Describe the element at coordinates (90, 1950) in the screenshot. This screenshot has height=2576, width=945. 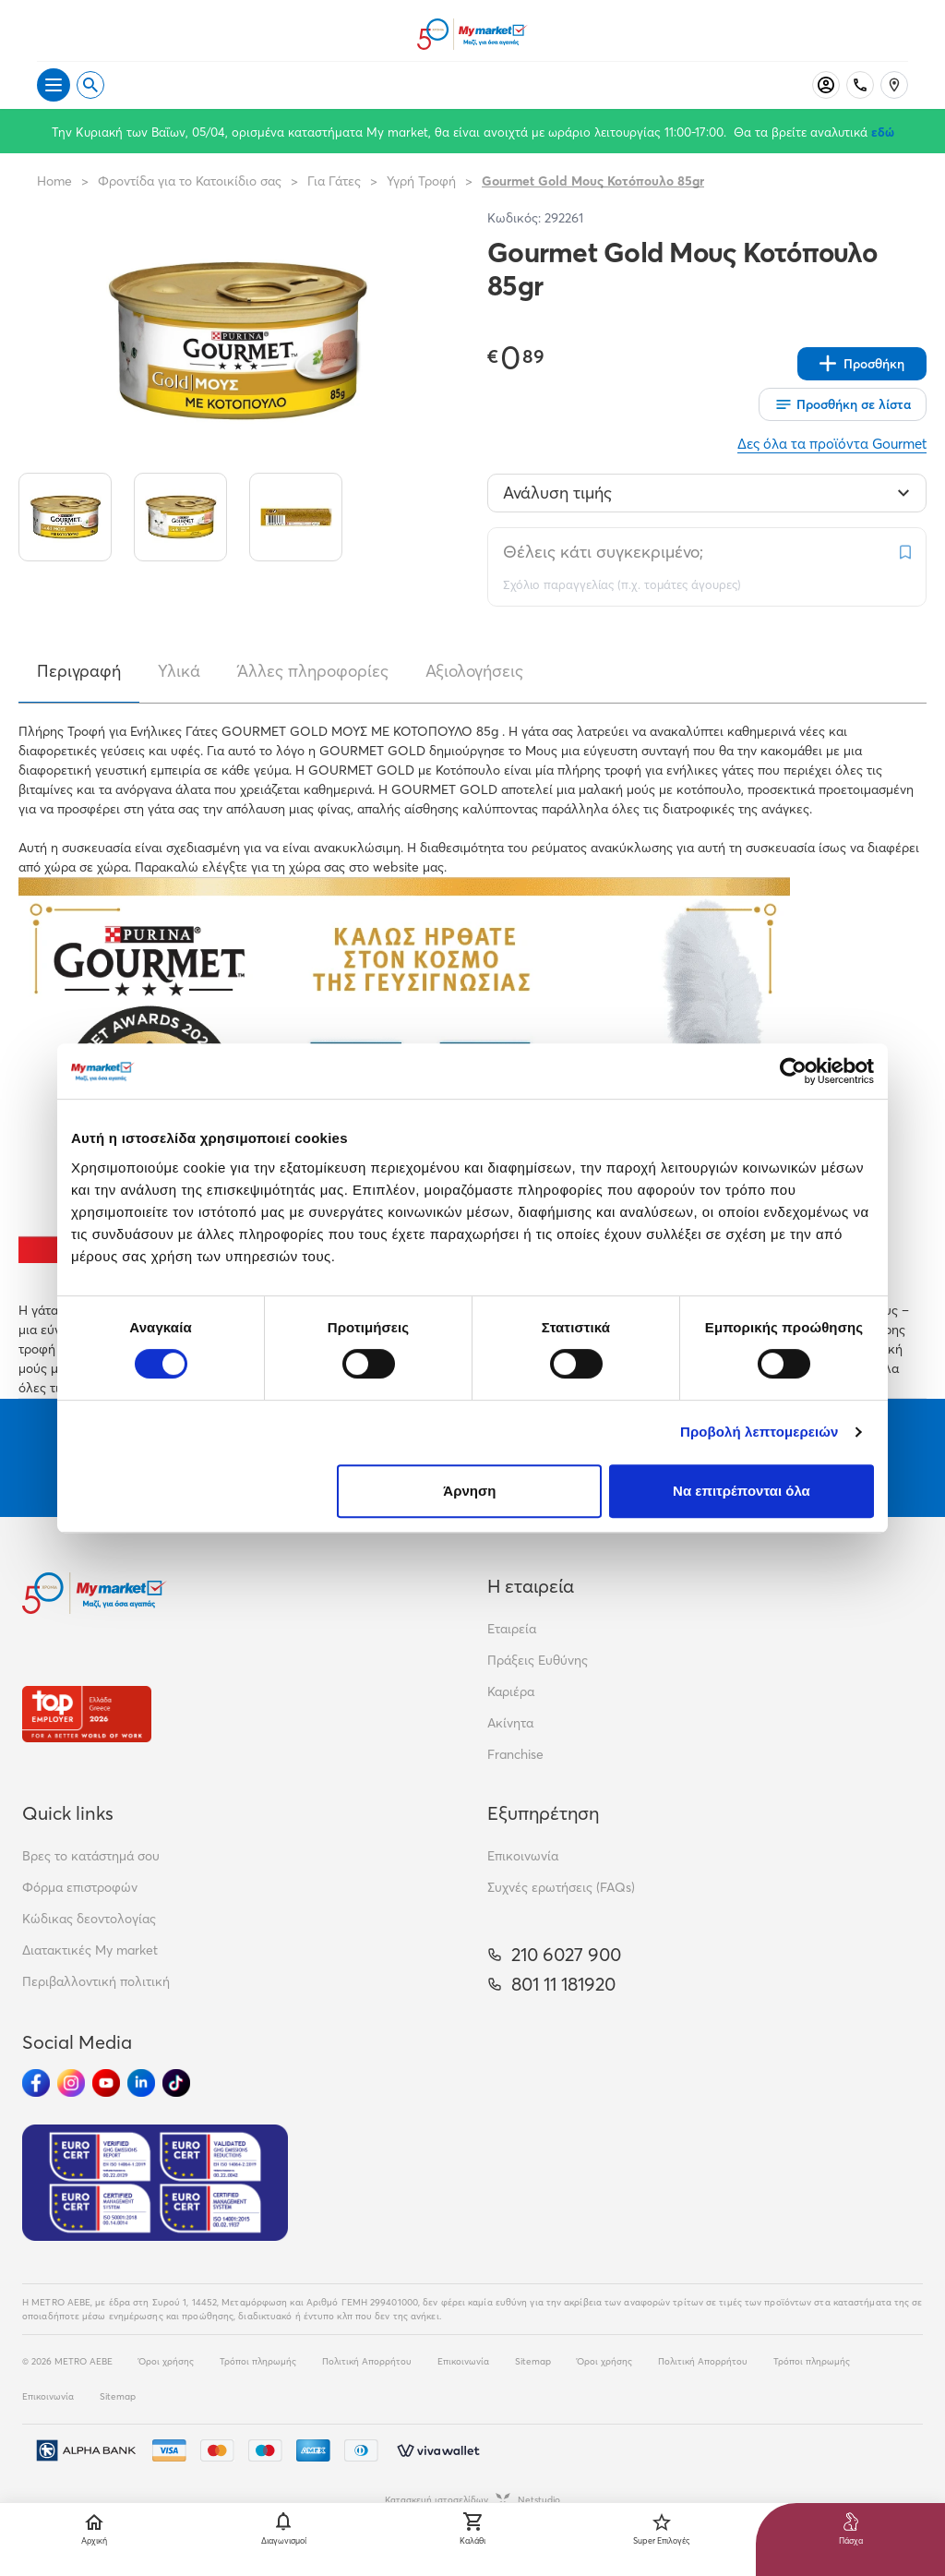
I see `Διατακτικές My market` at that location.